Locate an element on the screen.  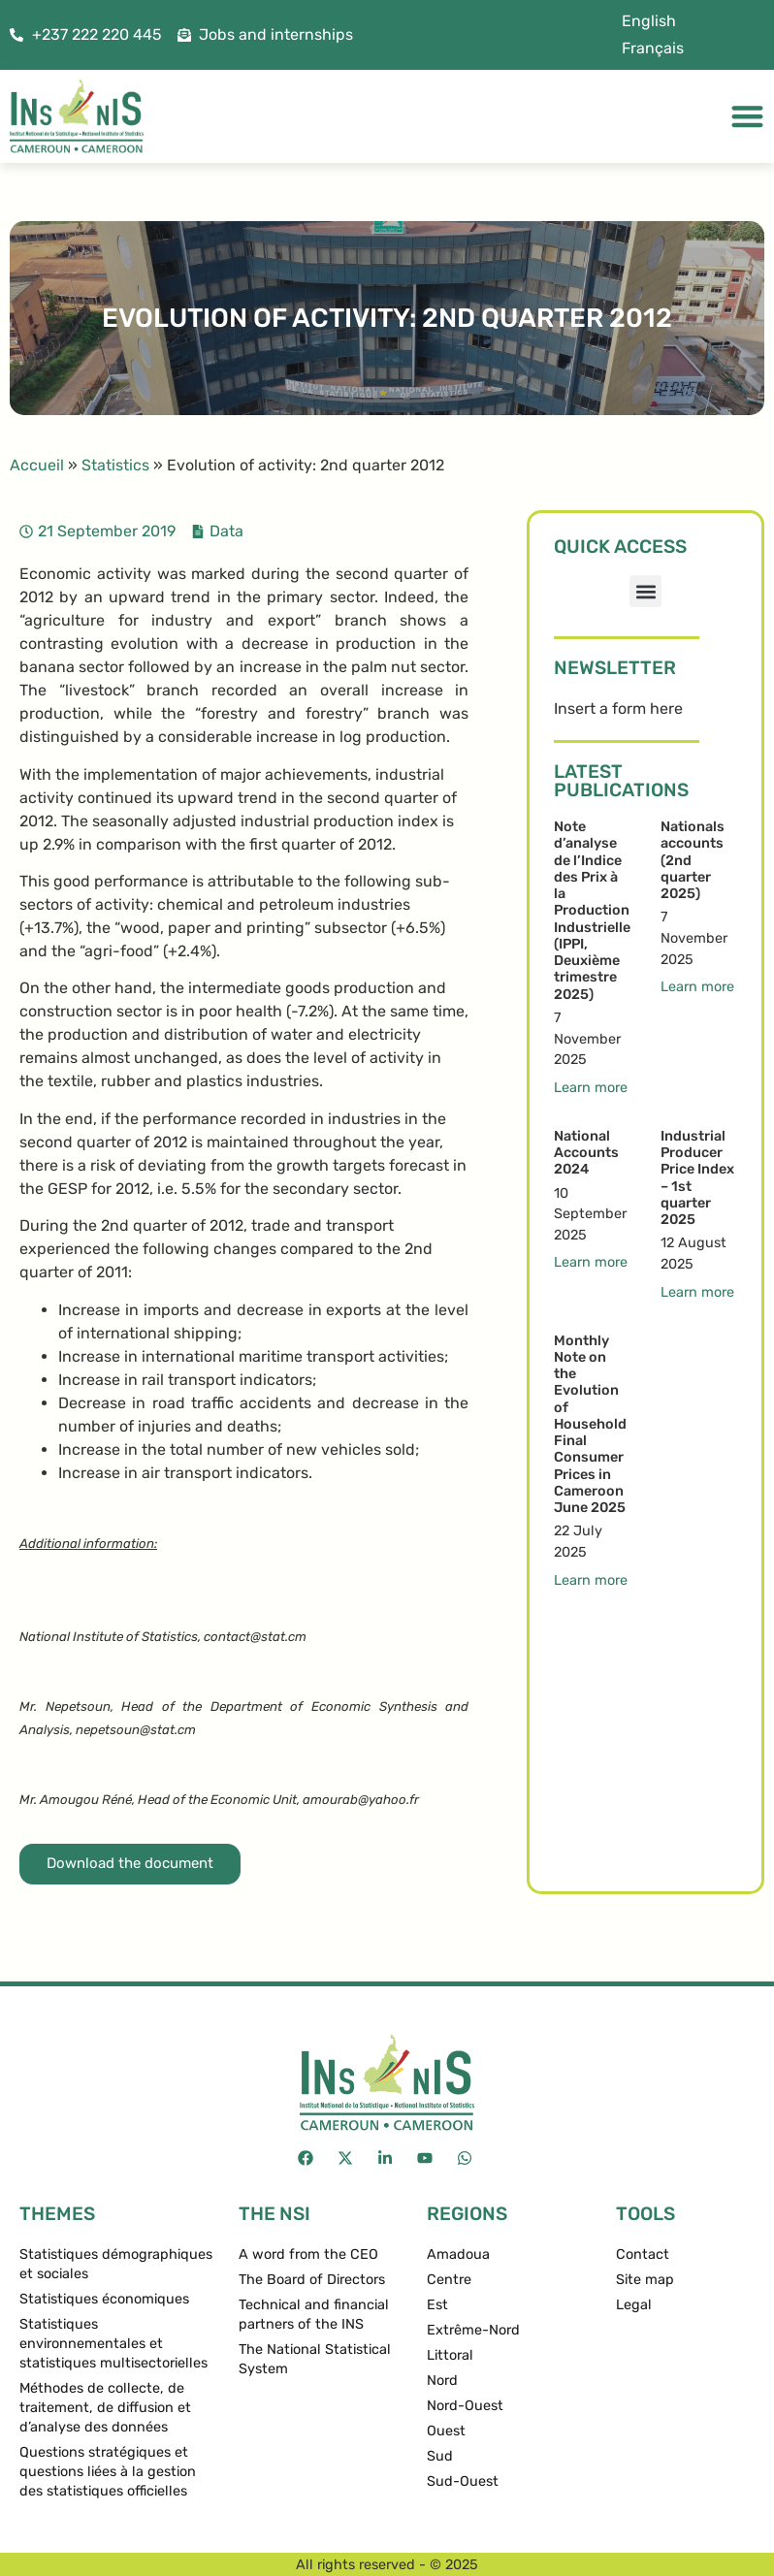
[menuitem] is located at coordinates (649, 21).